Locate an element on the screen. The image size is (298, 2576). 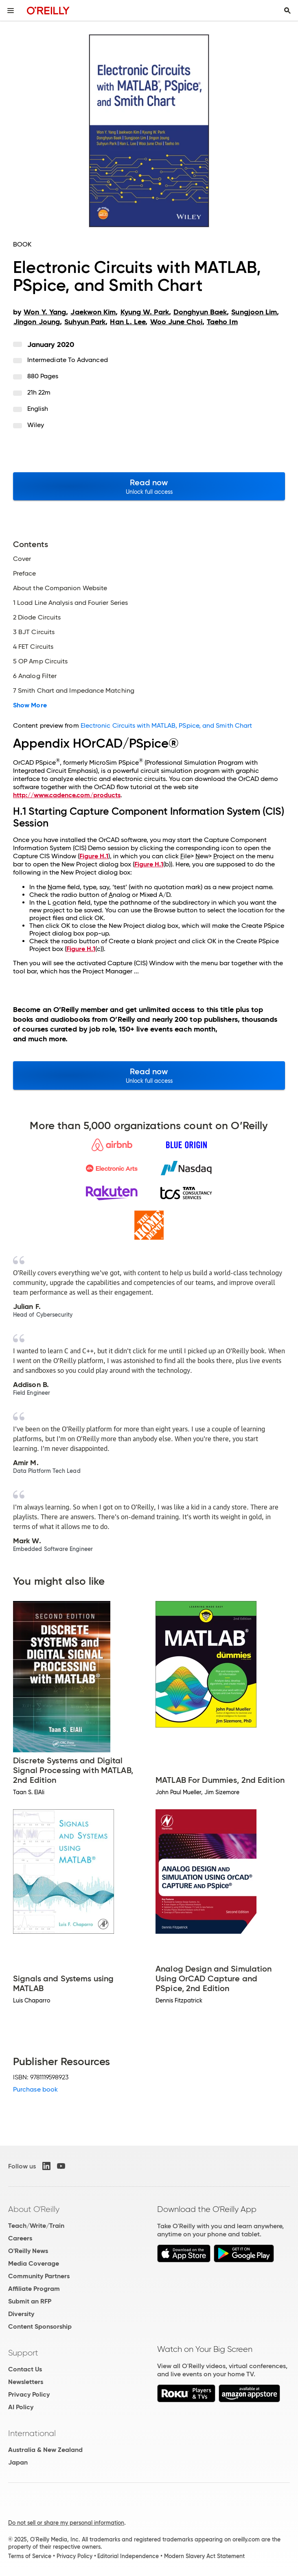
Community Partners is located at coordinates (39, 2276).